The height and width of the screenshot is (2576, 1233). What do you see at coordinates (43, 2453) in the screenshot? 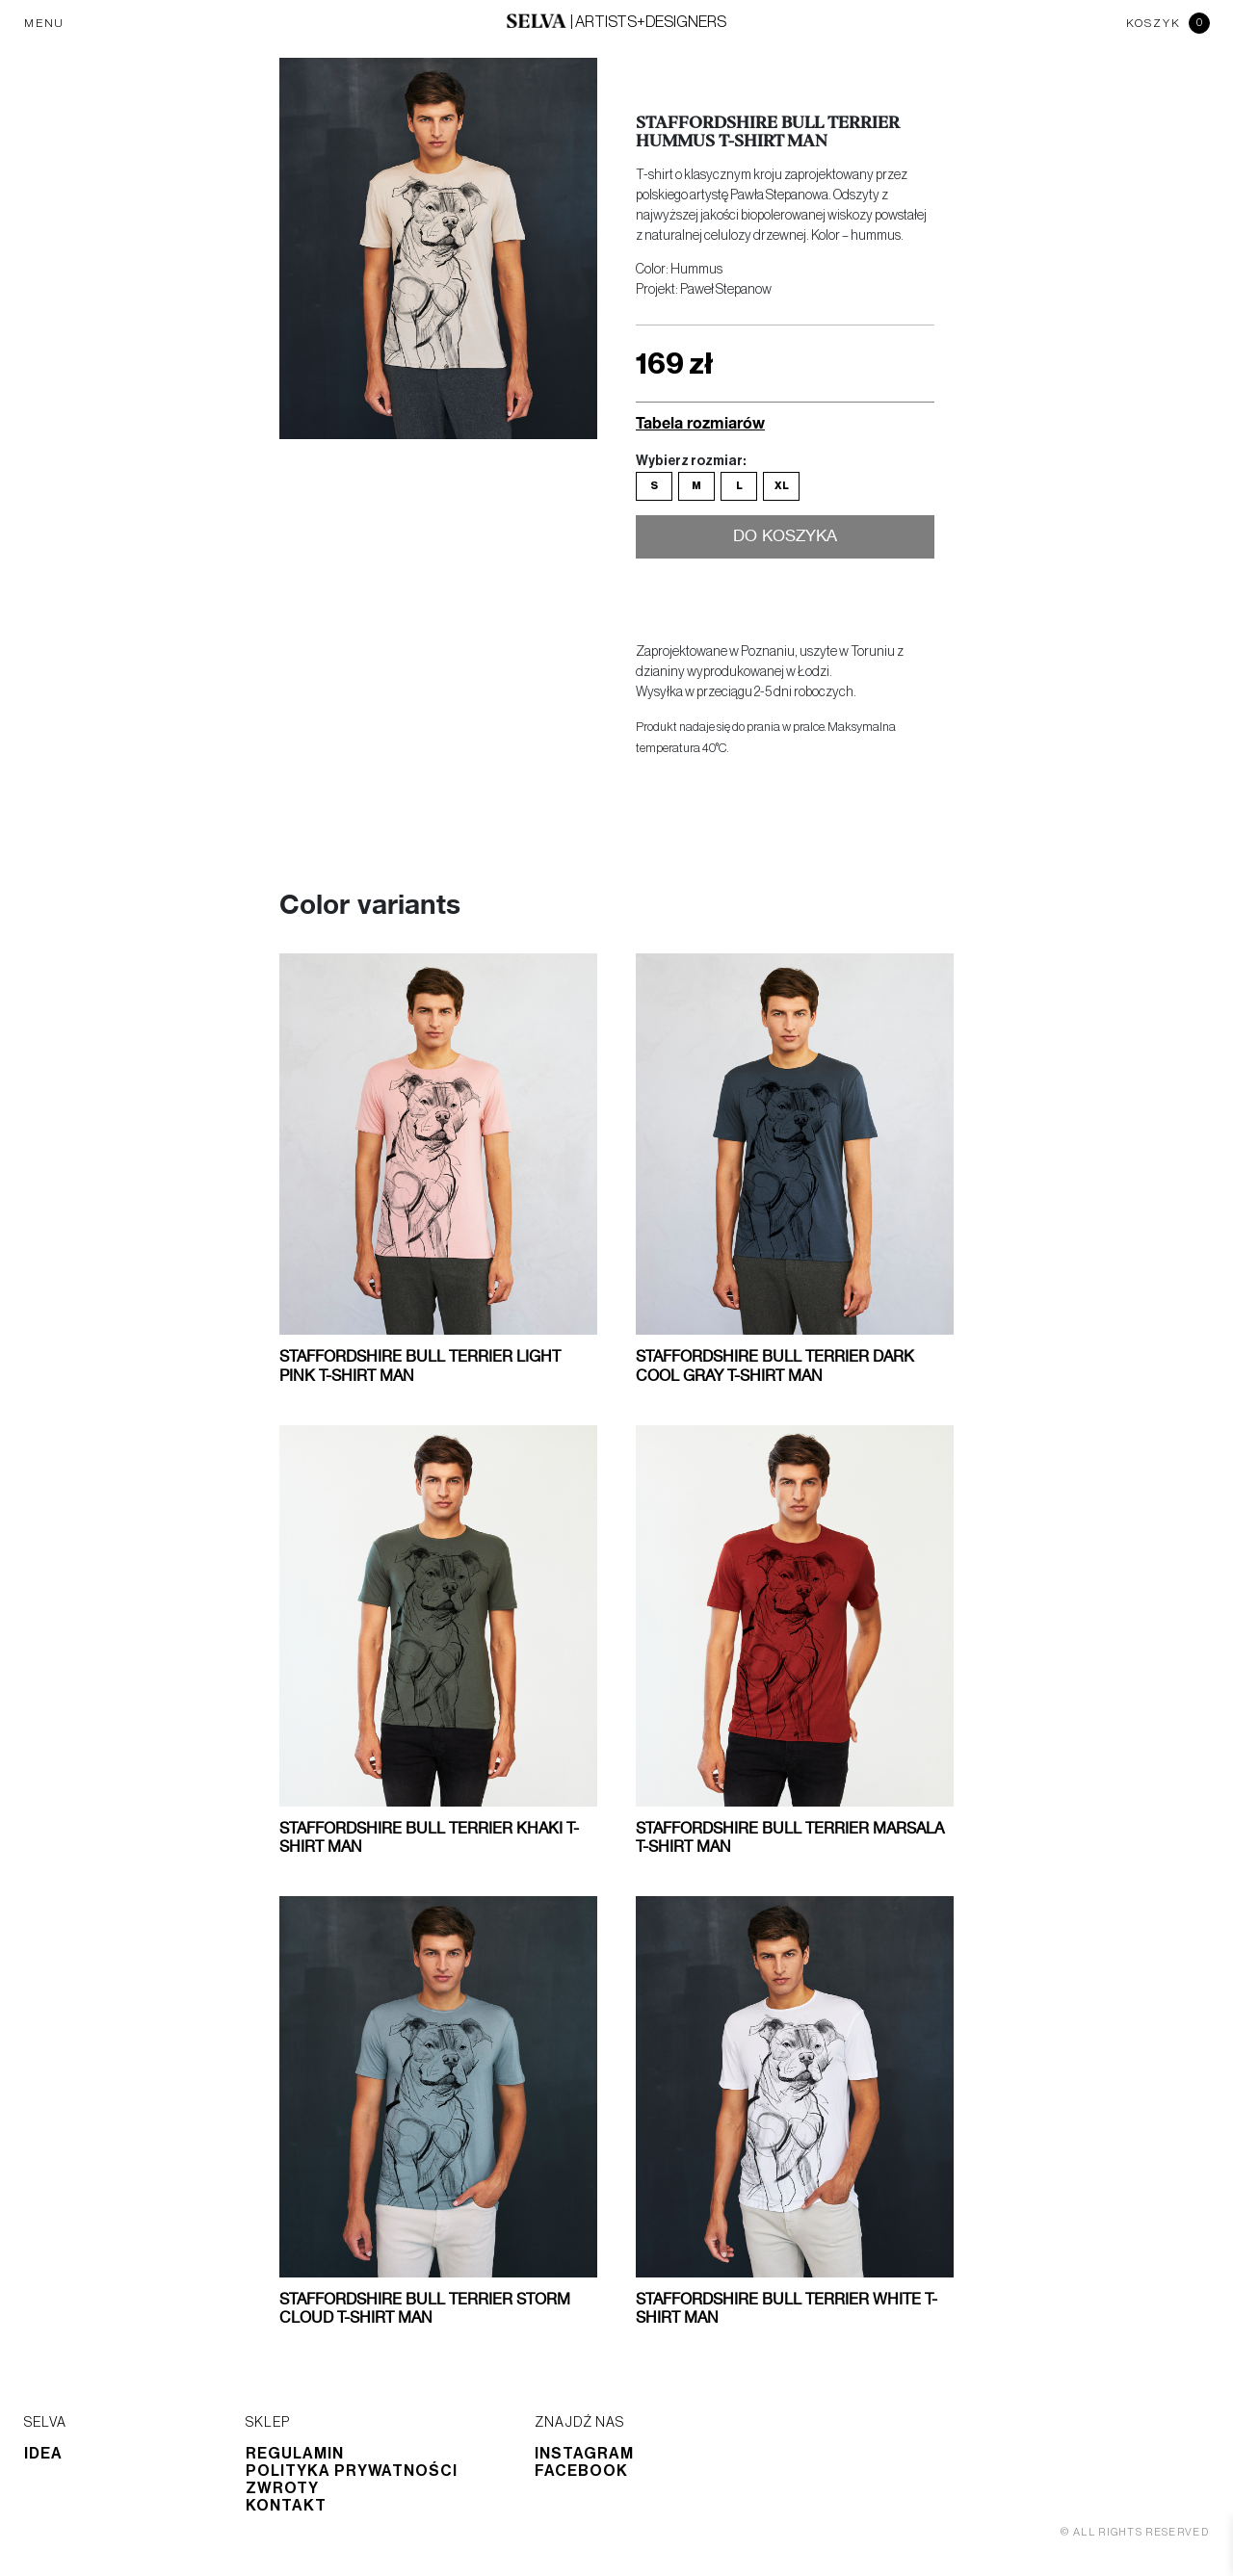
I see `Idea` at bounding box center [43, 2453].